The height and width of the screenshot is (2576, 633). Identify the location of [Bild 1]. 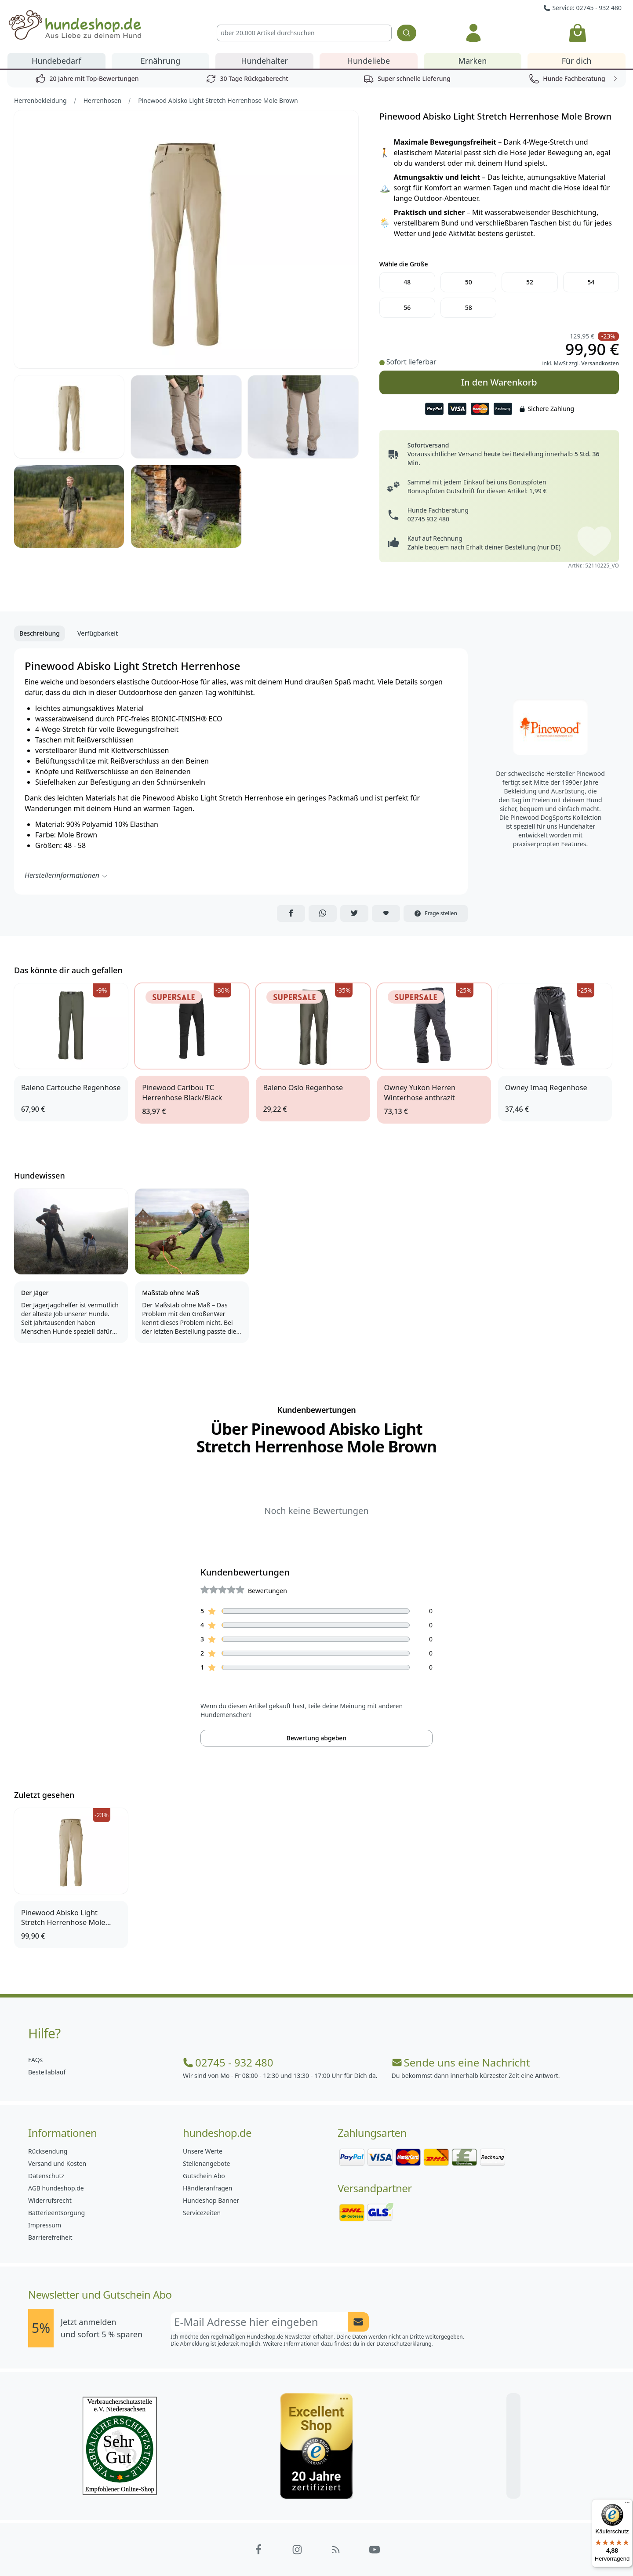
(186, 239).